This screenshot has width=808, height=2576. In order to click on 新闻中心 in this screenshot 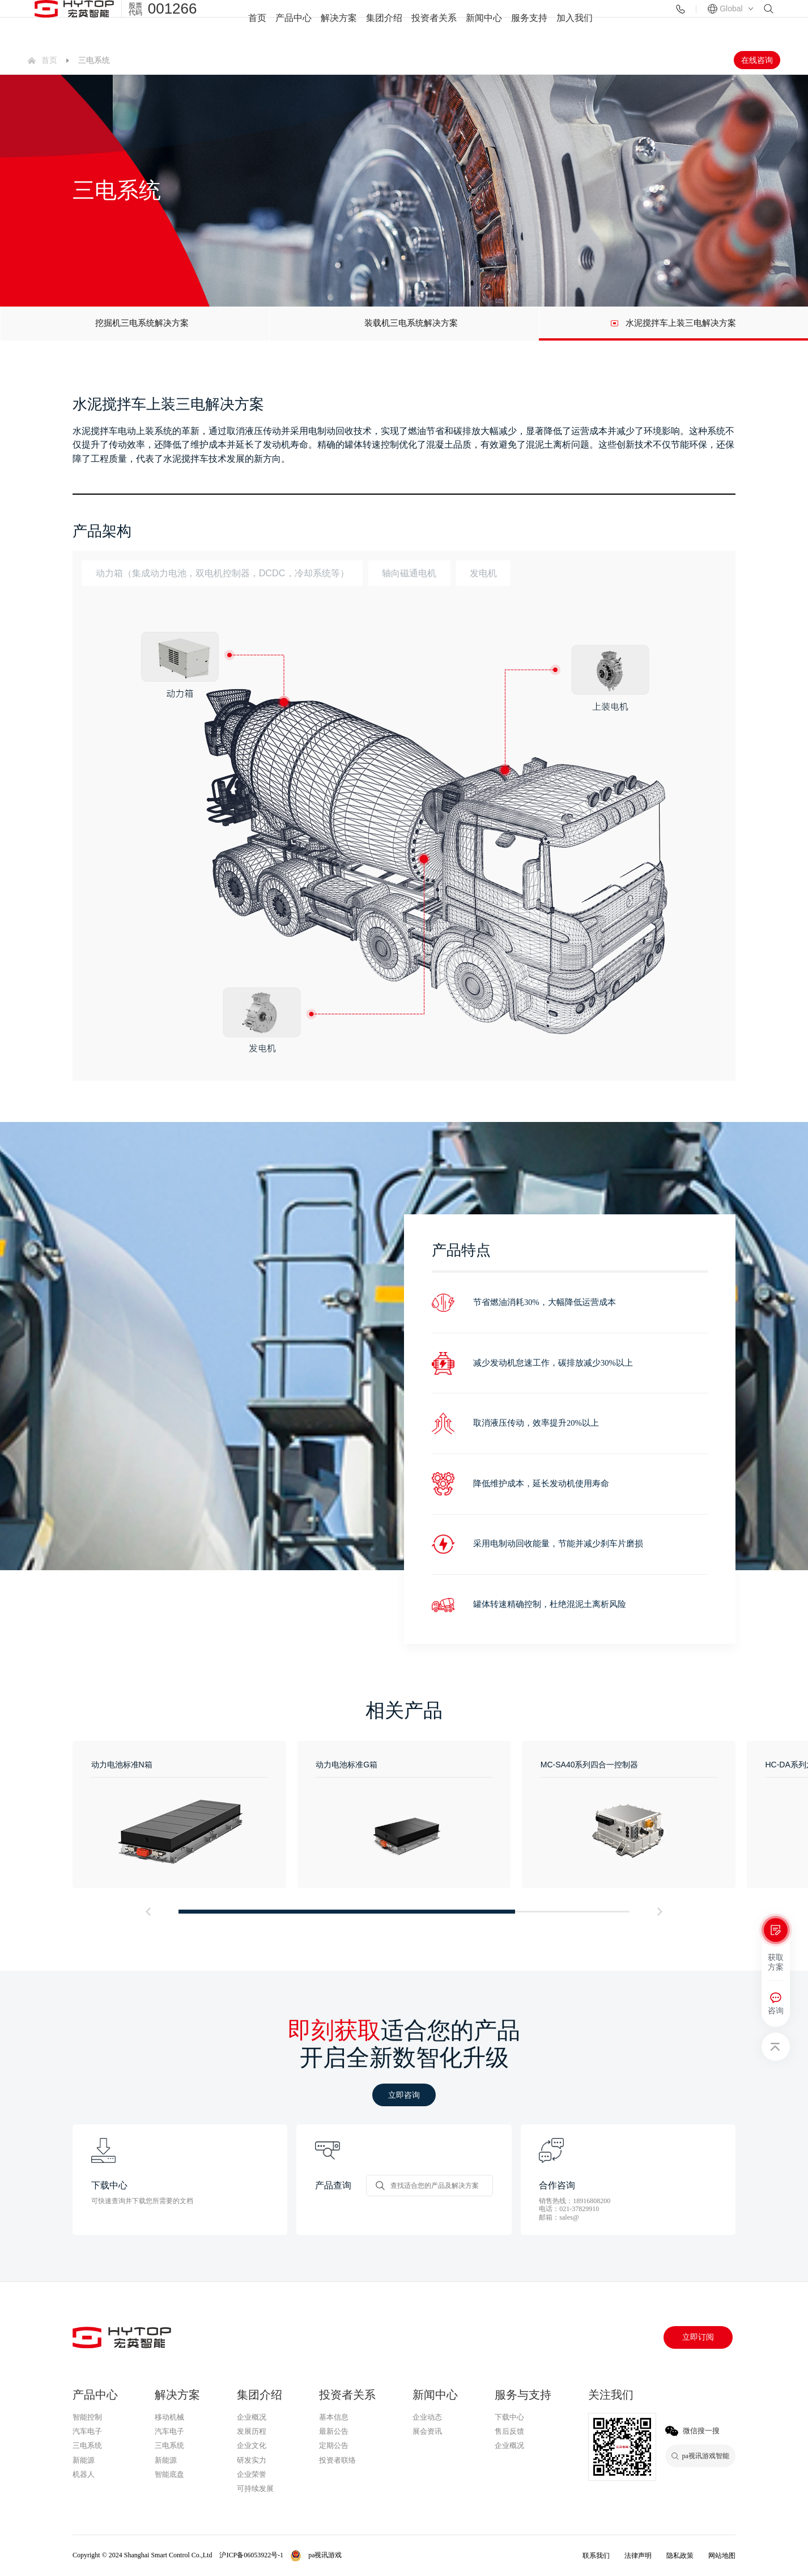, I will do `click(484, 23)`.